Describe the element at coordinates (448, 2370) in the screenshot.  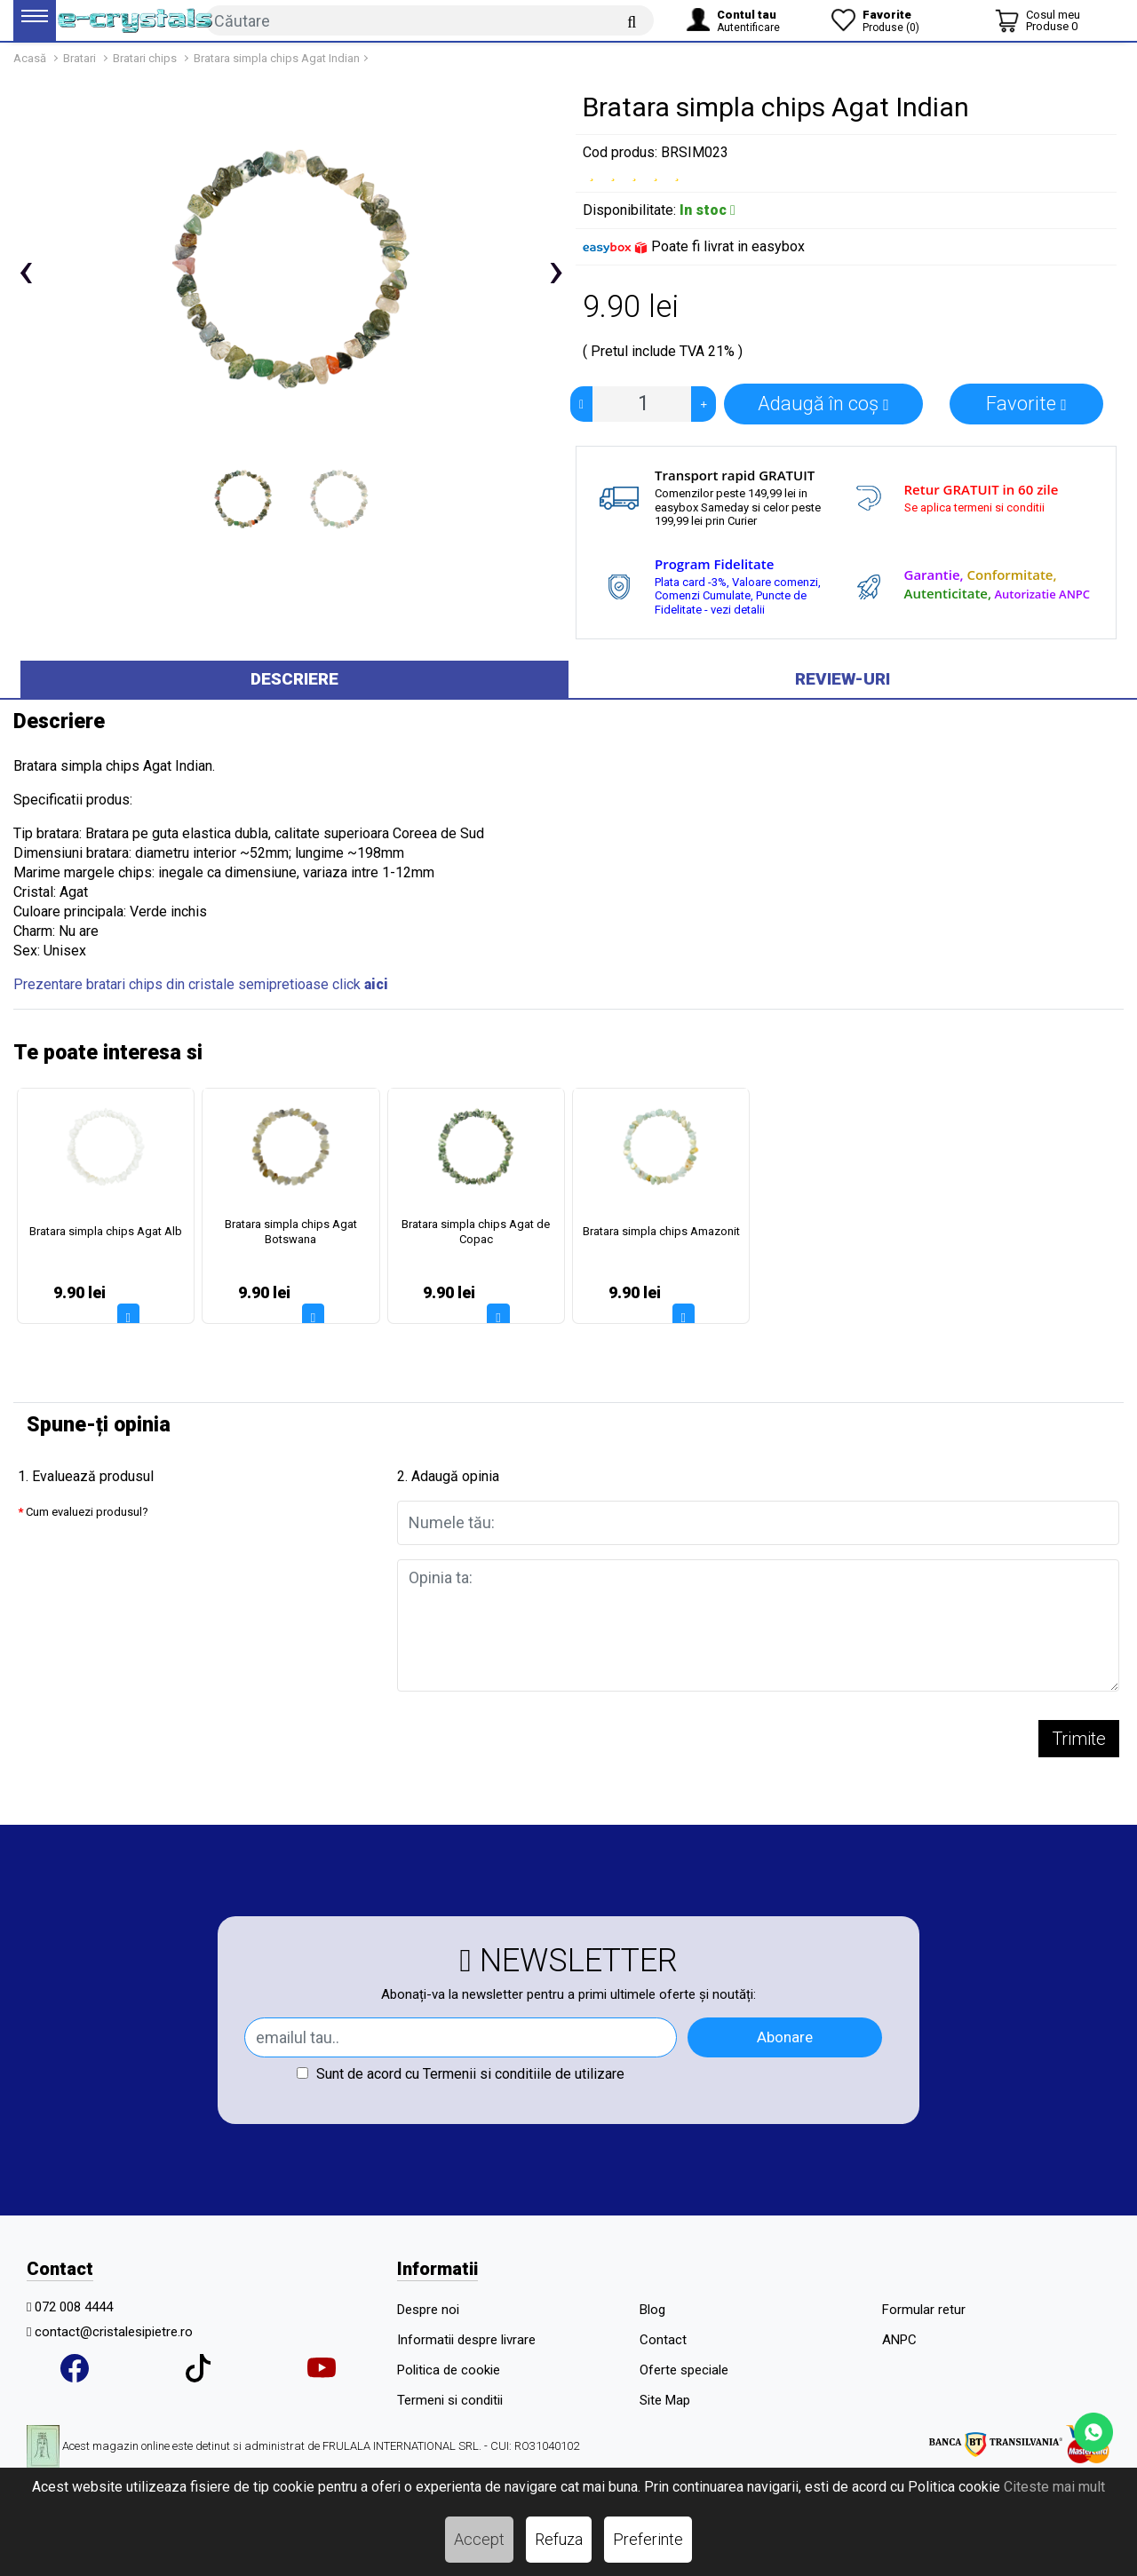
I see `Politica de cookie` at that location.